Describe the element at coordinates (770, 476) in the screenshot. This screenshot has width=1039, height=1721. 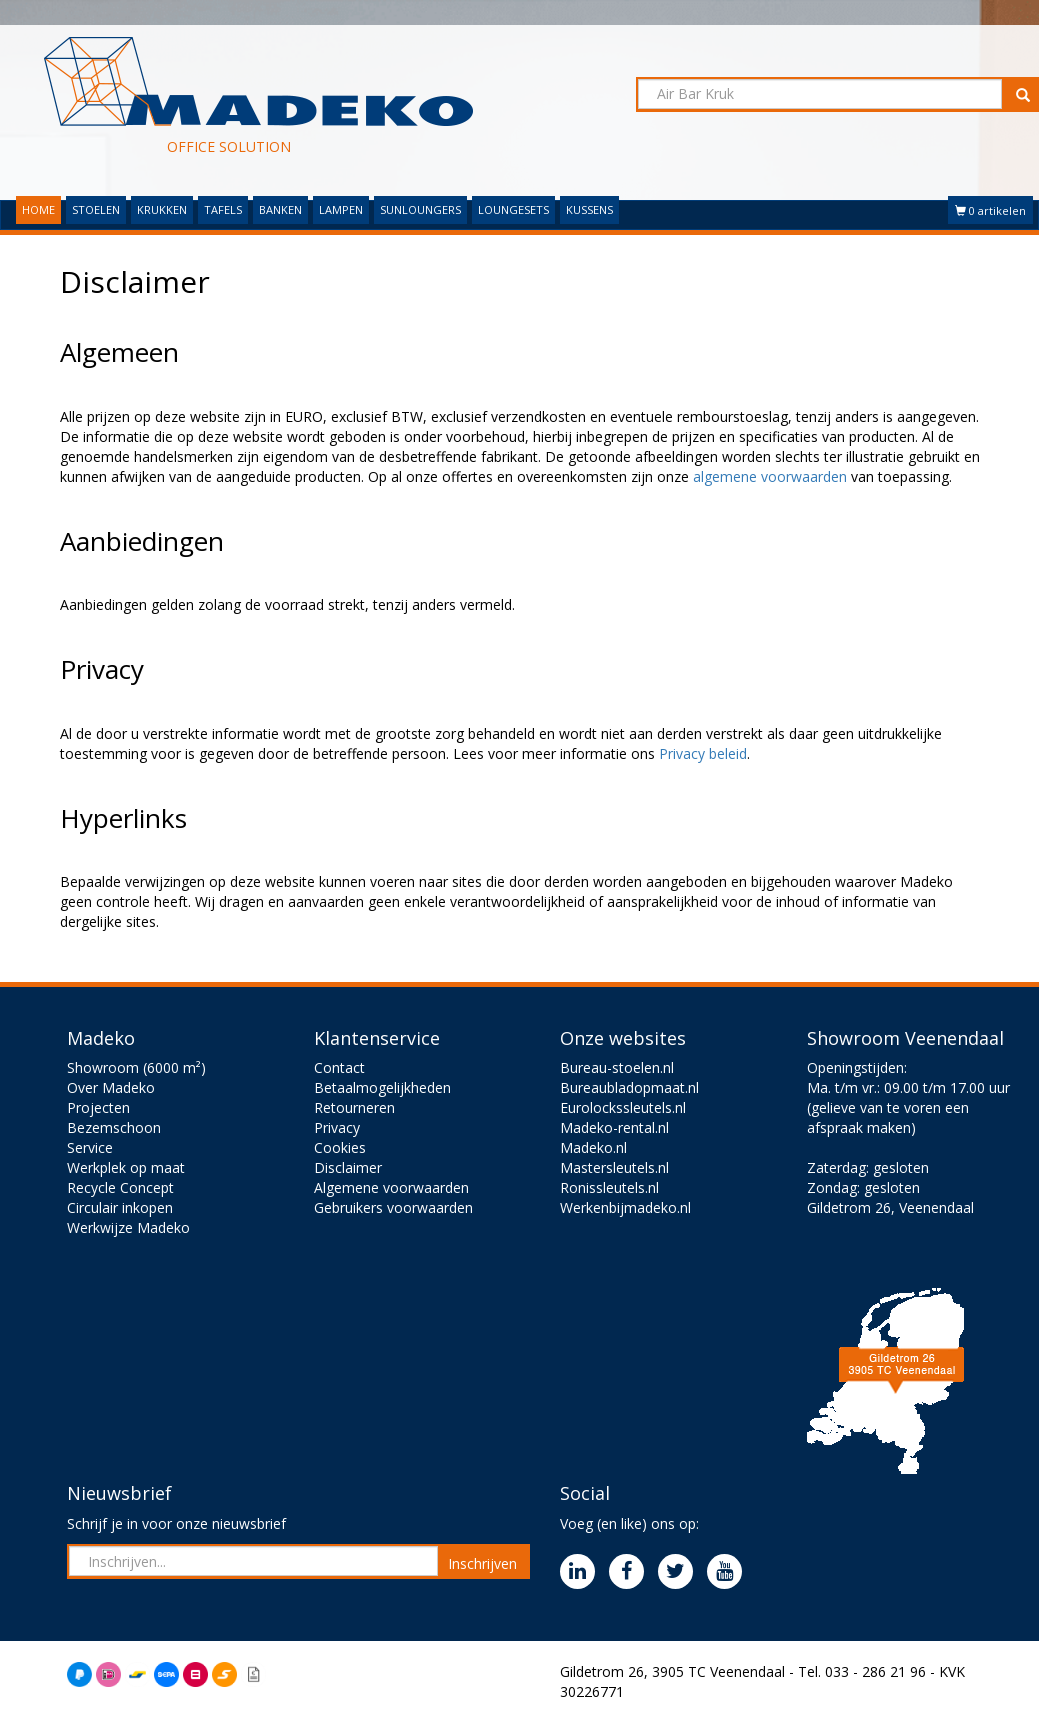
I see `algemene voorwaarden` at that location.